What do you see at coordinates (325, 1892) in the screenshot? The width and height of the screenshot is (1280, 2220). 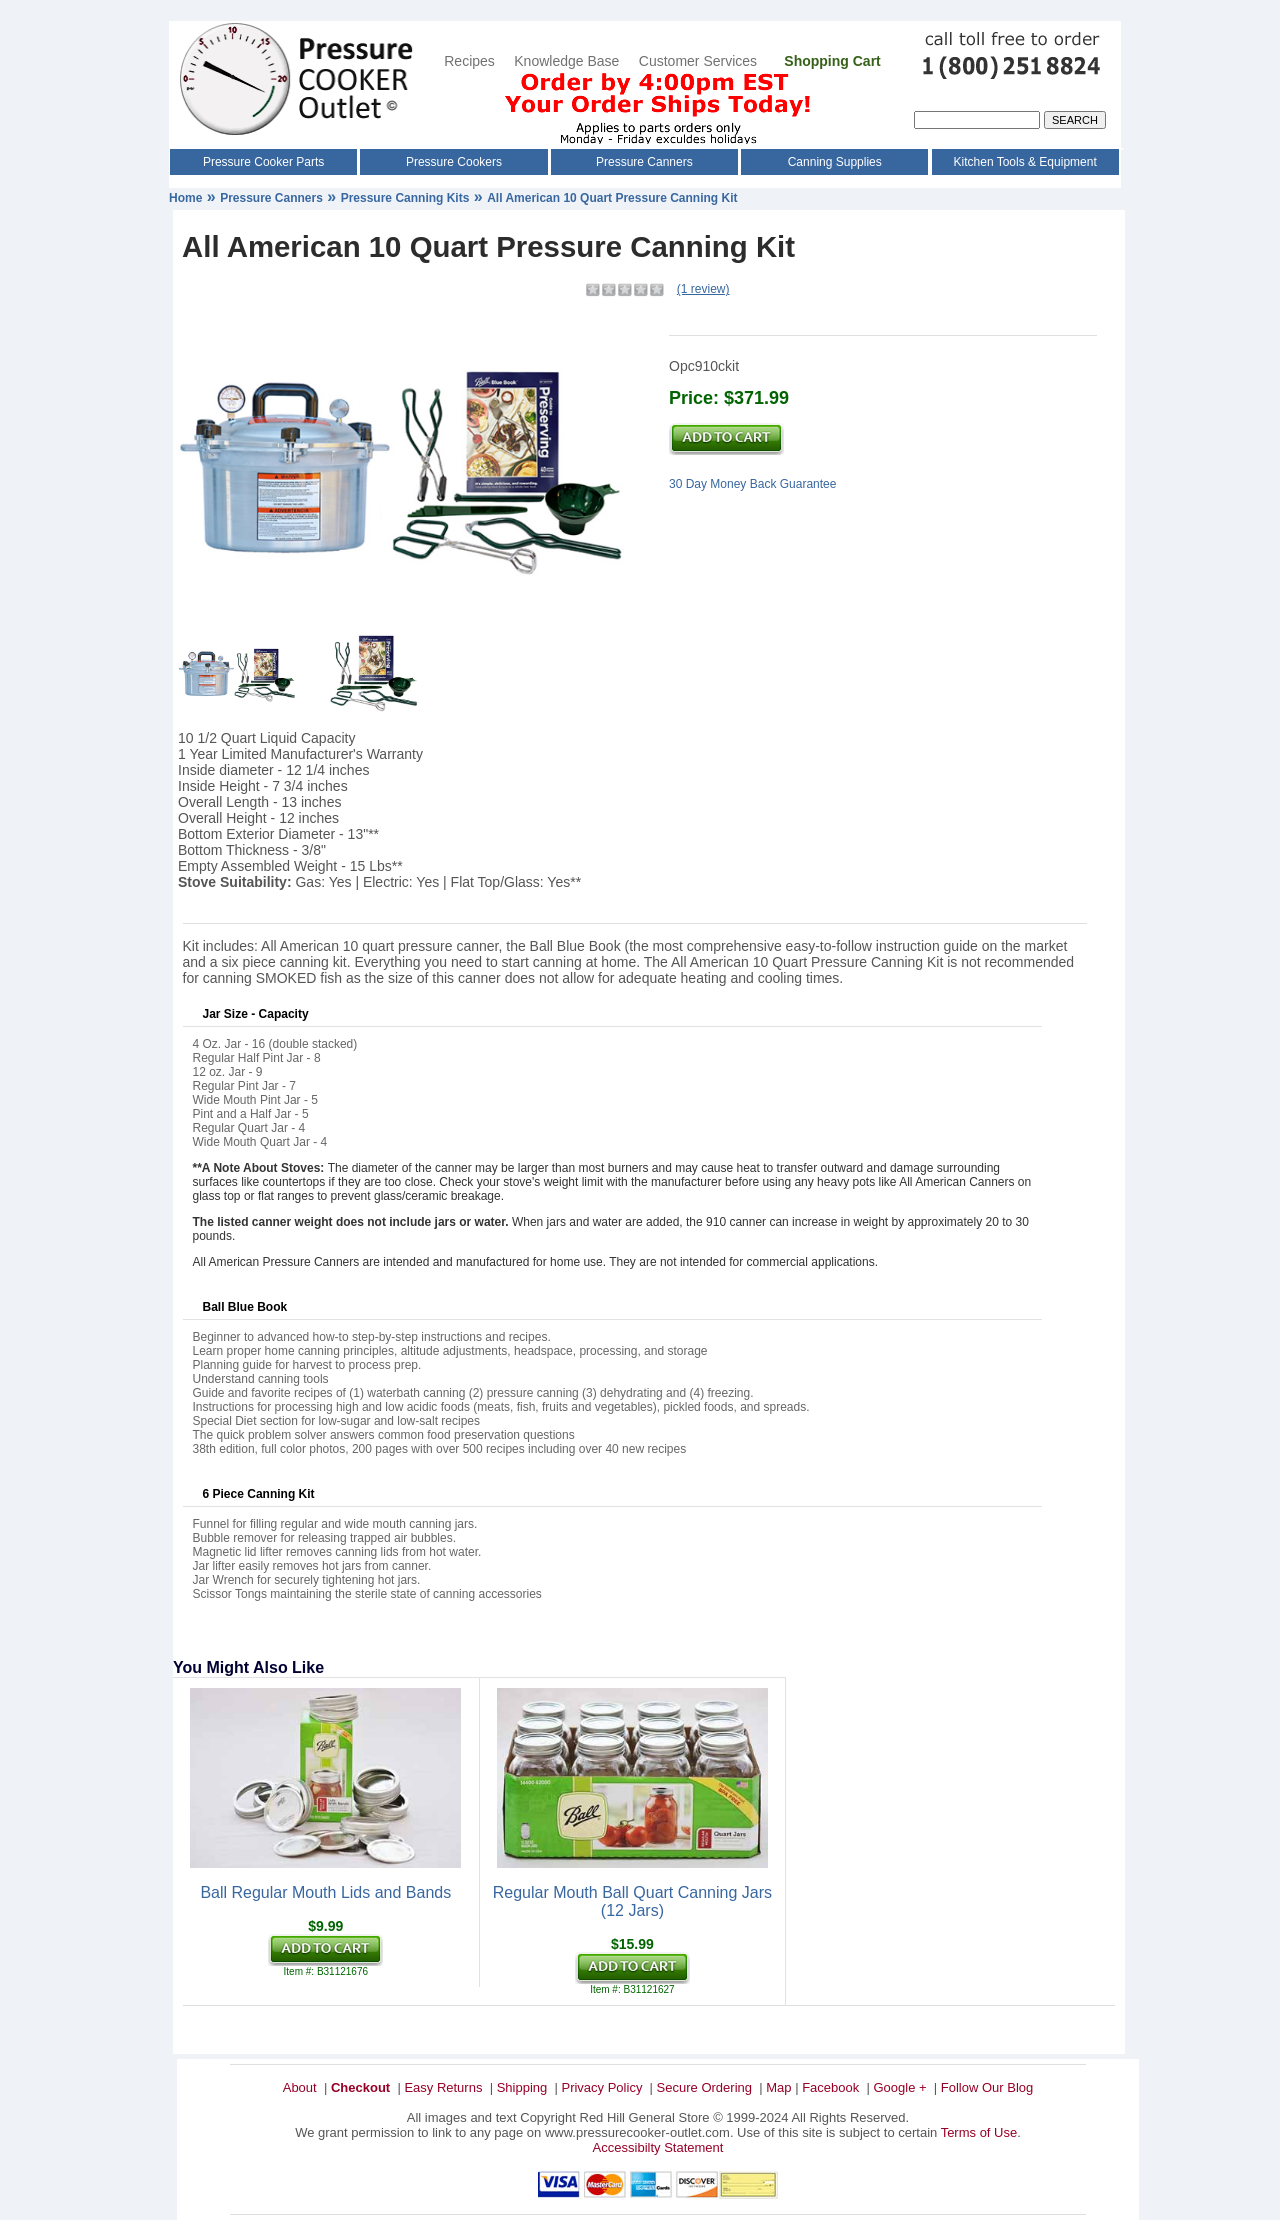 I see `Ball Regular Mouth Lids and Bands` at bounding box center [325, 1892].